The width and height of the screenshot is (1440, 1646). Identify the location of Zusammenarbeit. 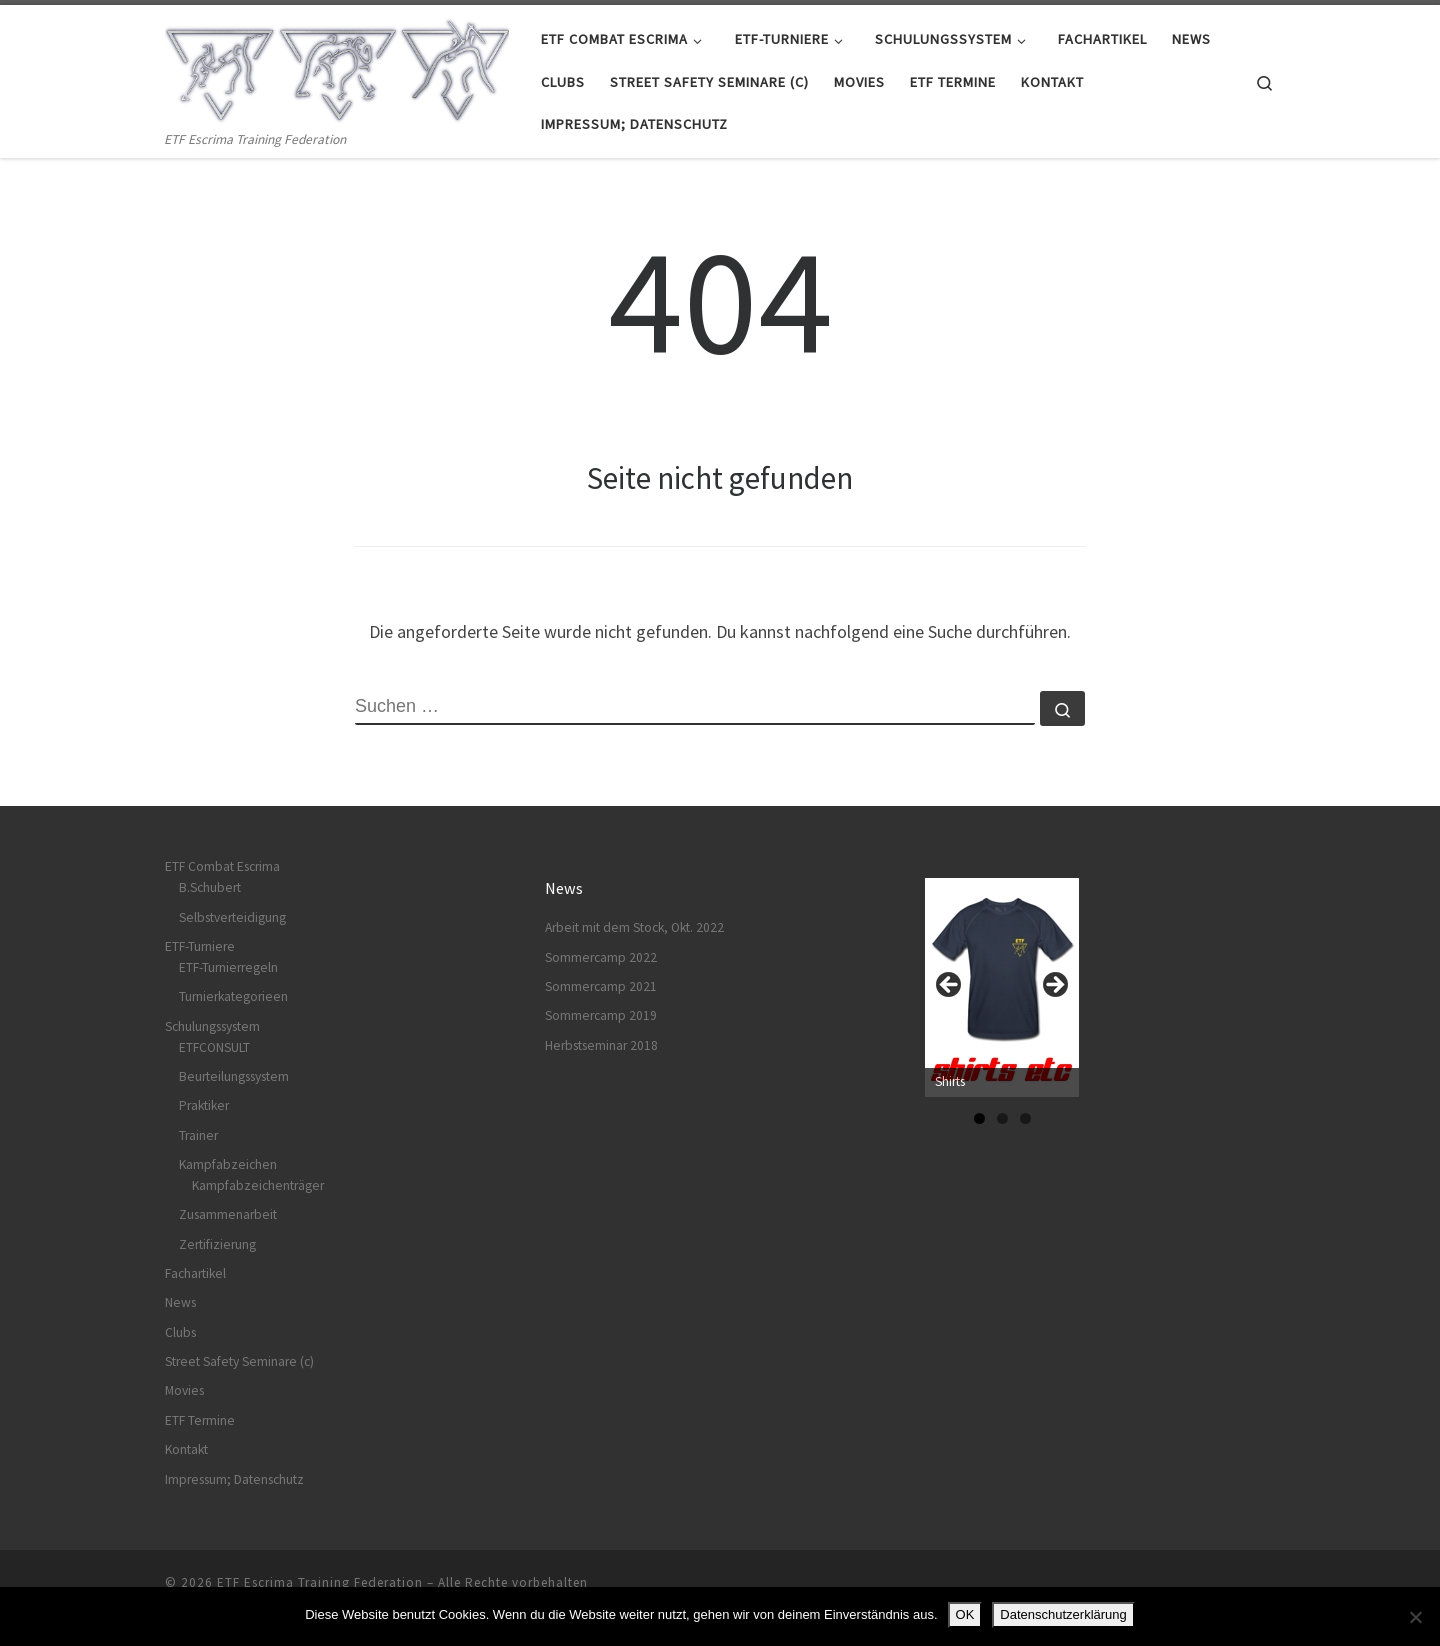
(228, 1214).